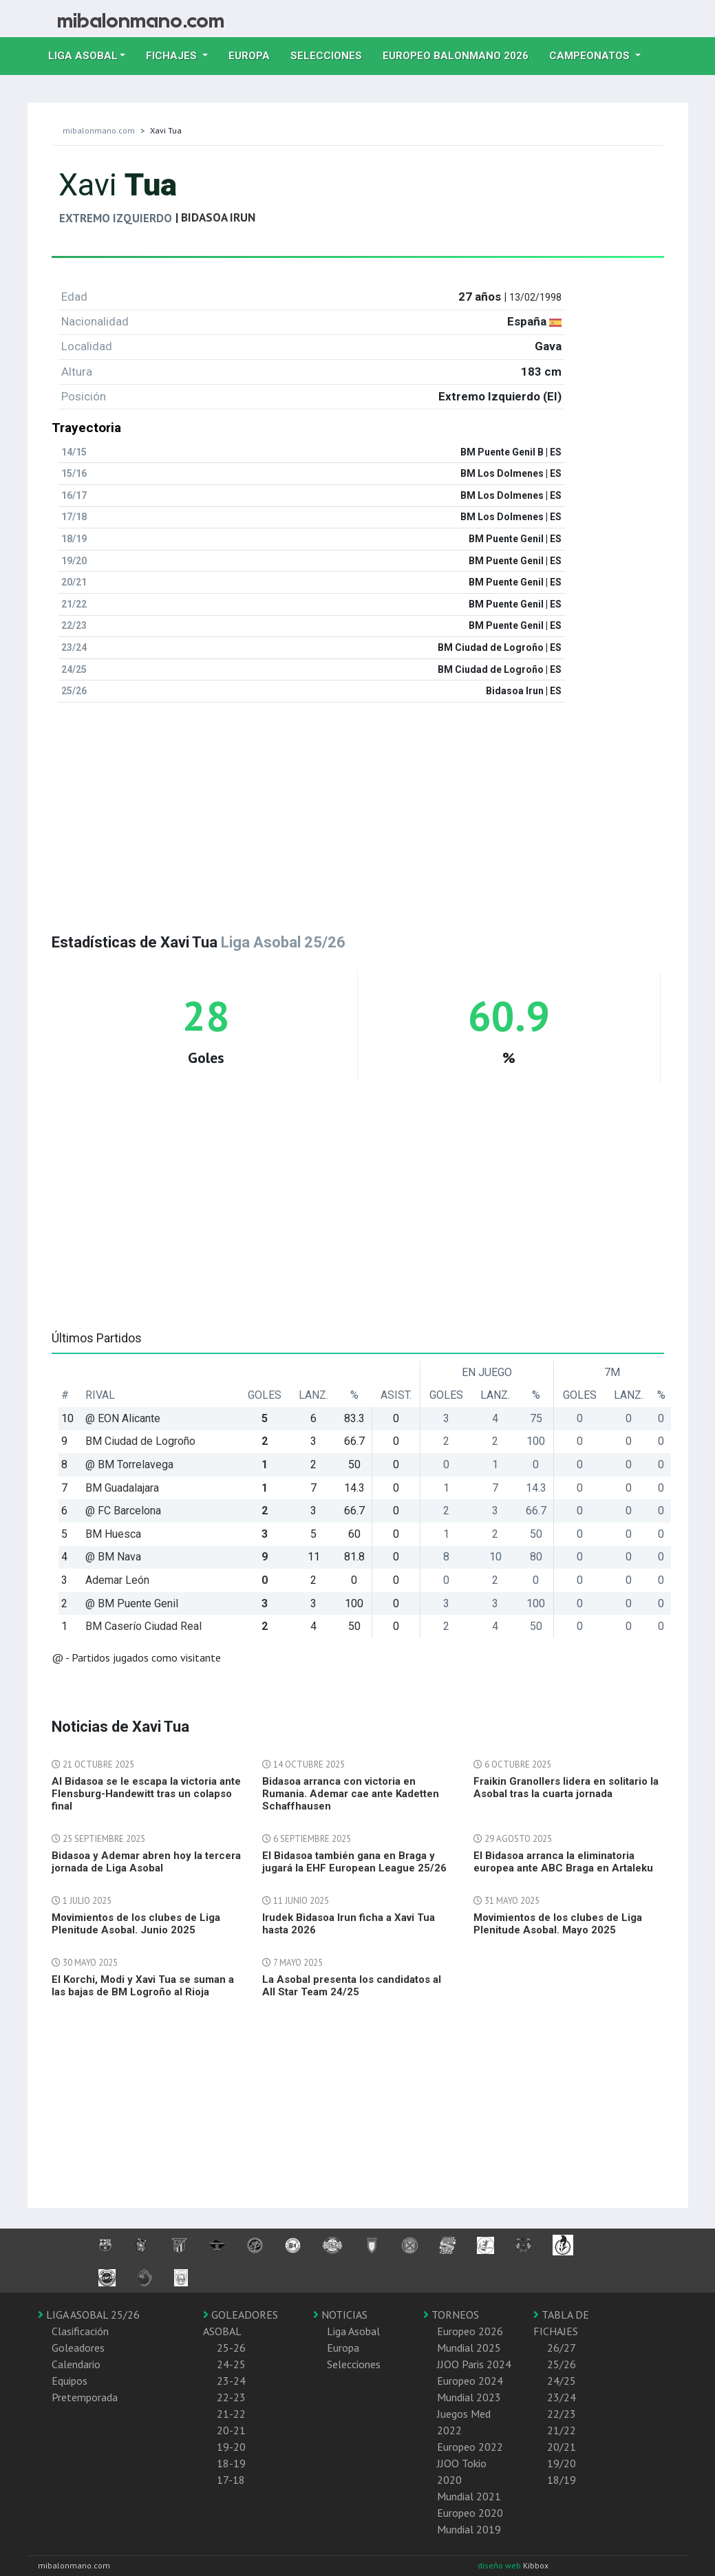 This screenshot has width=715, height=2576. What do you see at coordinates (469, 2529) in the screenshot?
I see `Mundial 2019` at bounding box center [469, 2529].